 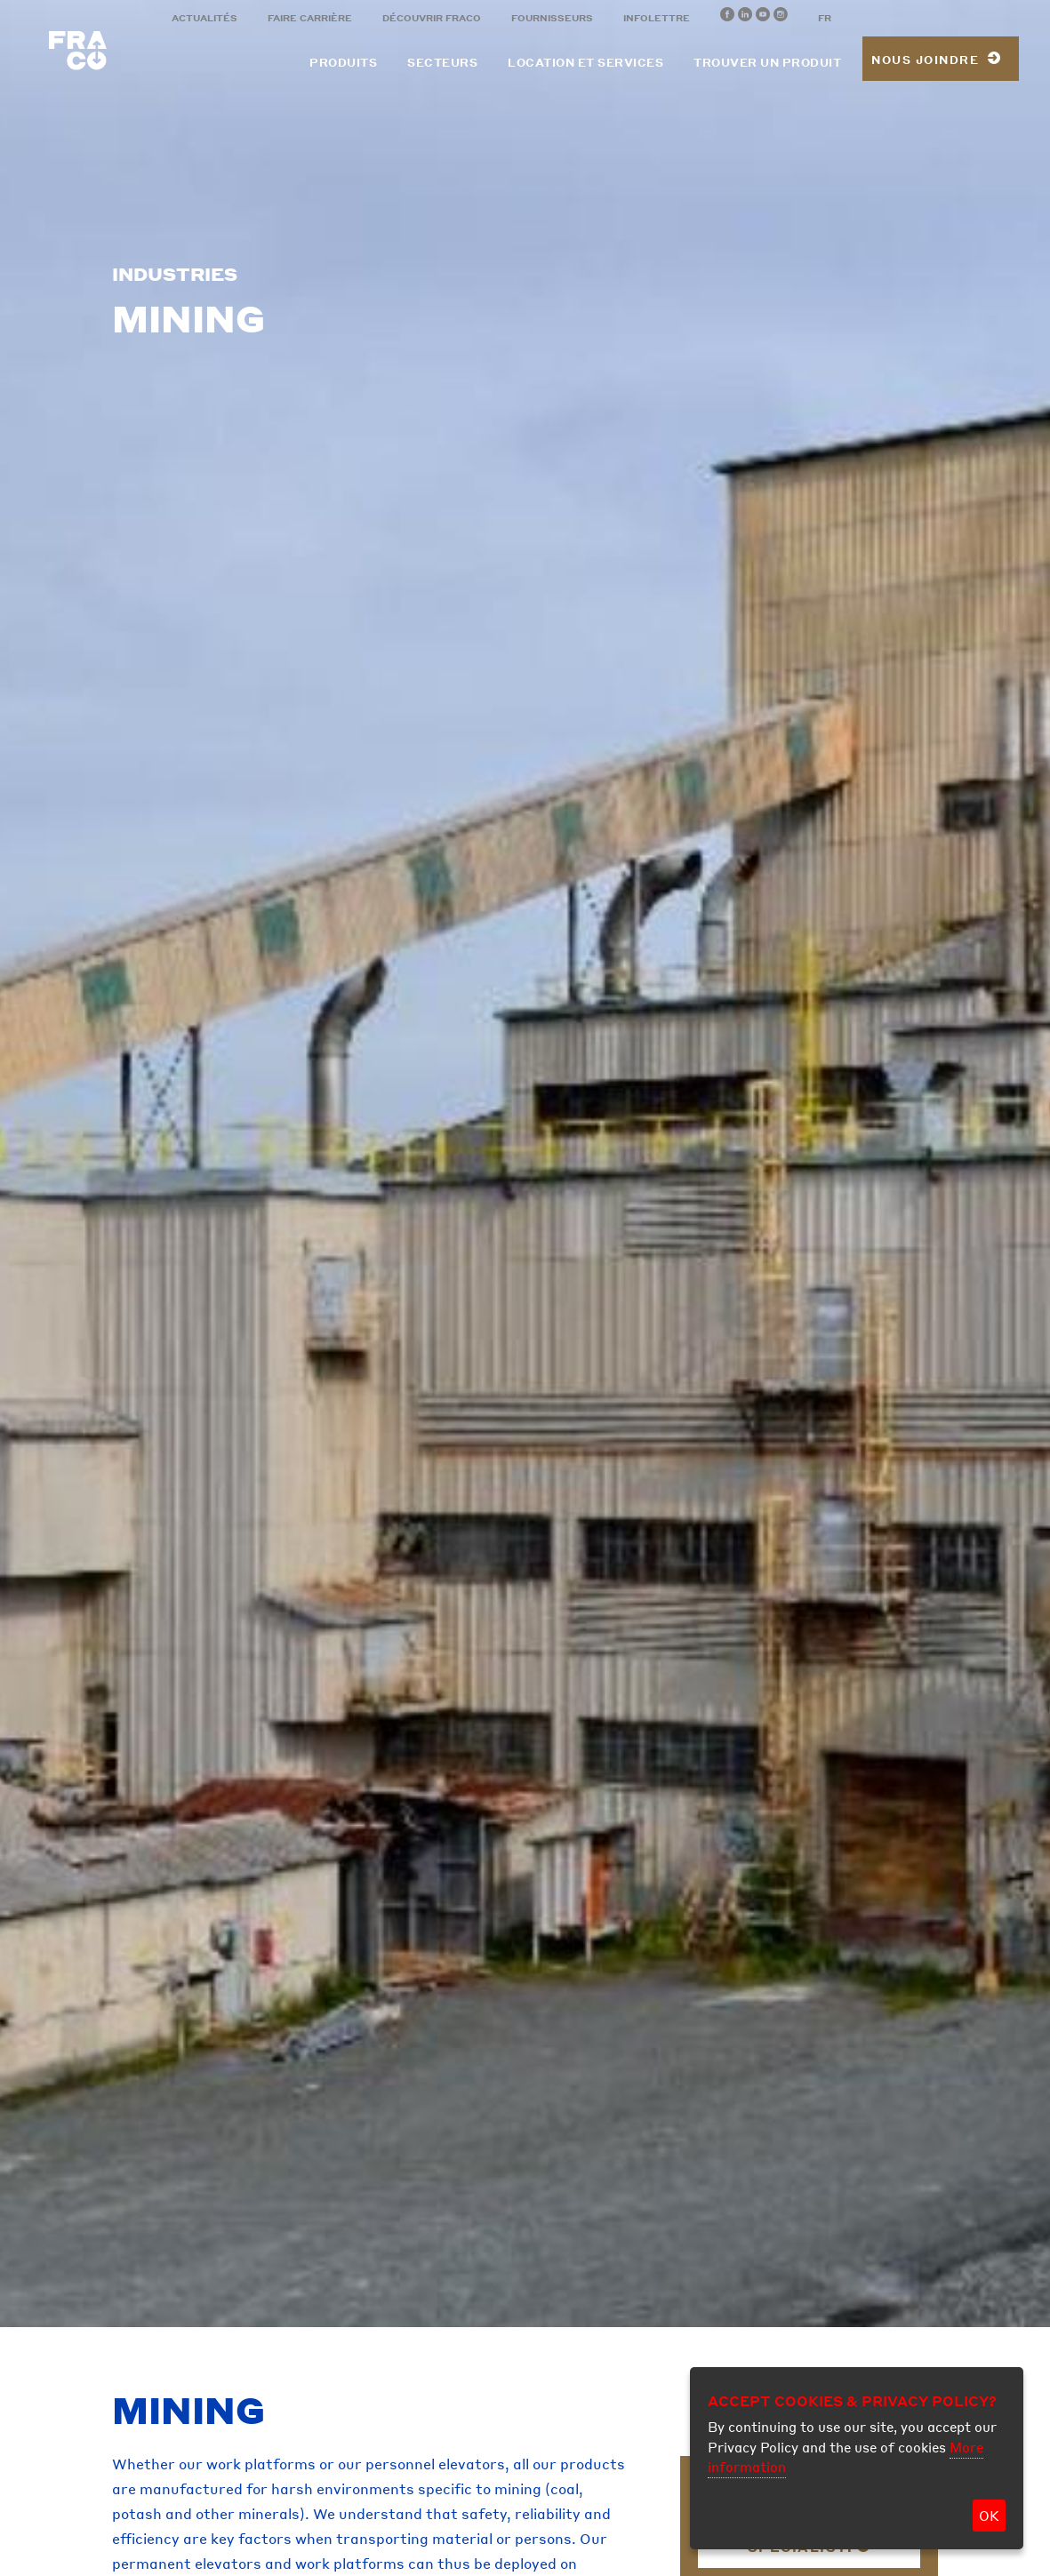 What do you see at coordinates (343, 62) in the screenshot?
I see `Produits` at bounding box center [343, 62].